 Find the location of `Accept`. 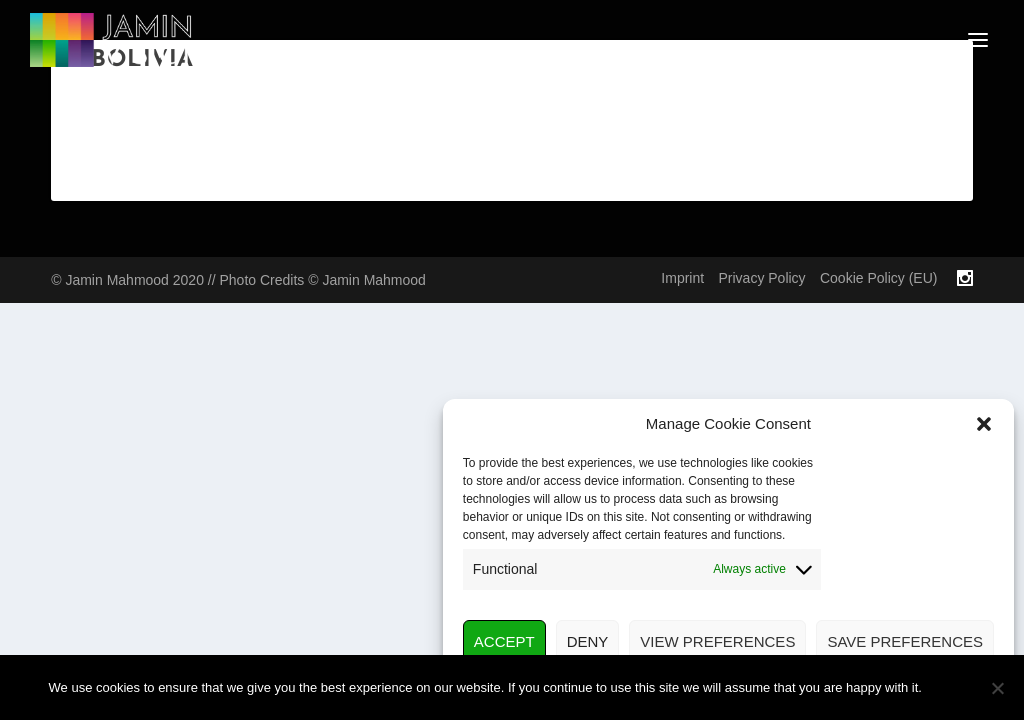

Accept is located at coordinates (504, 641).